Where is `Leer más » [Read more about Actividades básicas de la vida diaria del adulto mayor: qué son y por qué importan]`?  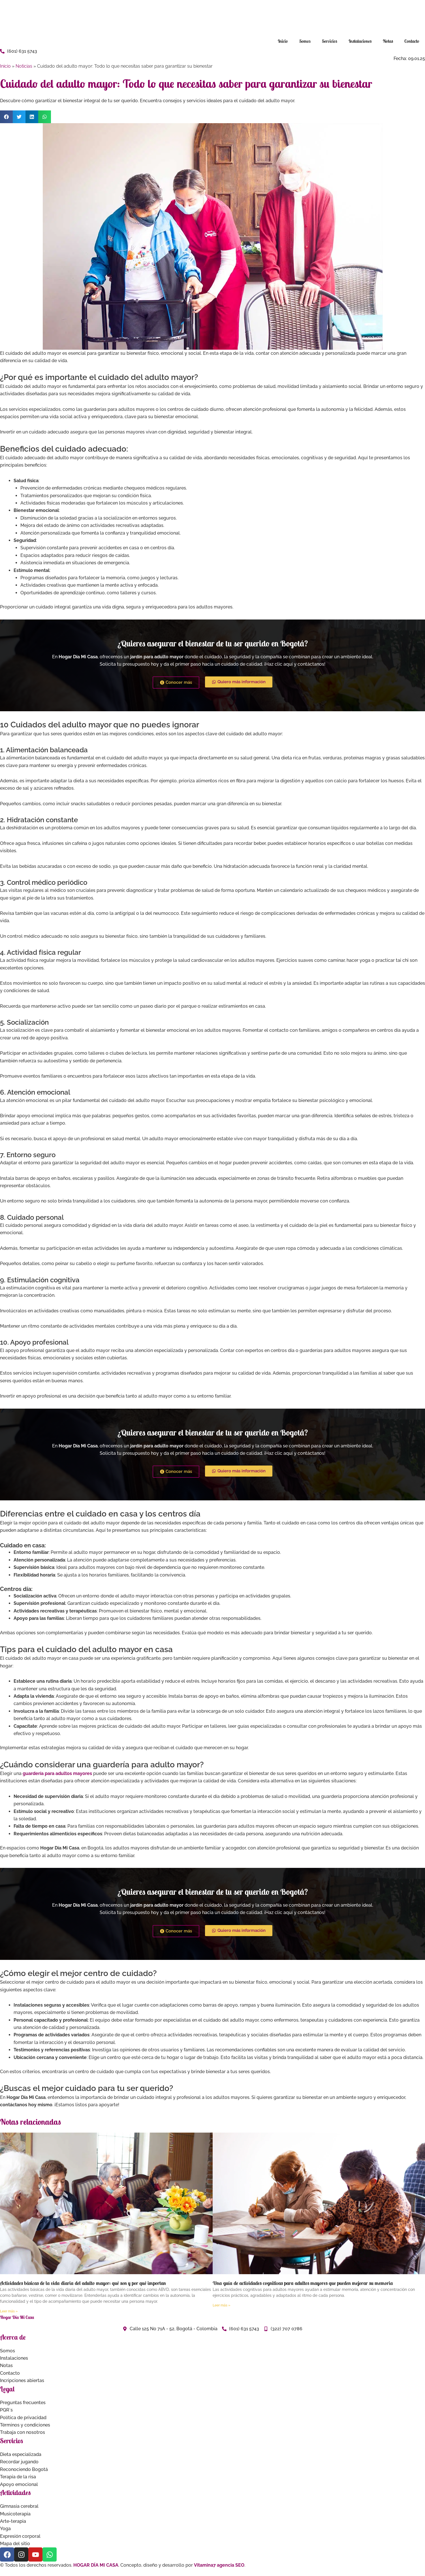 Leer más » [Read more about Actividades básicas de la vida diaria del adulto mayor: qué son y por qué importan] is located at coordinates (9, 2311).